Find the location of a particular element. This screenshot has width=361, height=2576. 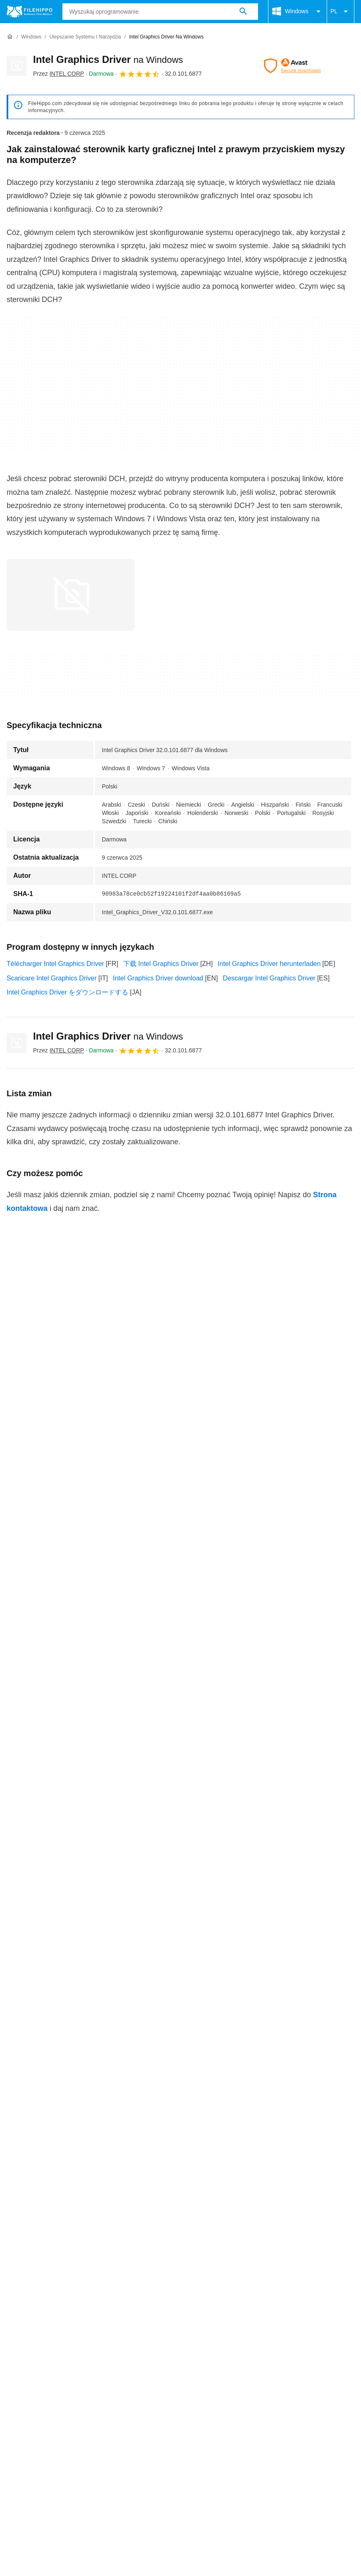

Reklama is located at coordinates (83, 2399).